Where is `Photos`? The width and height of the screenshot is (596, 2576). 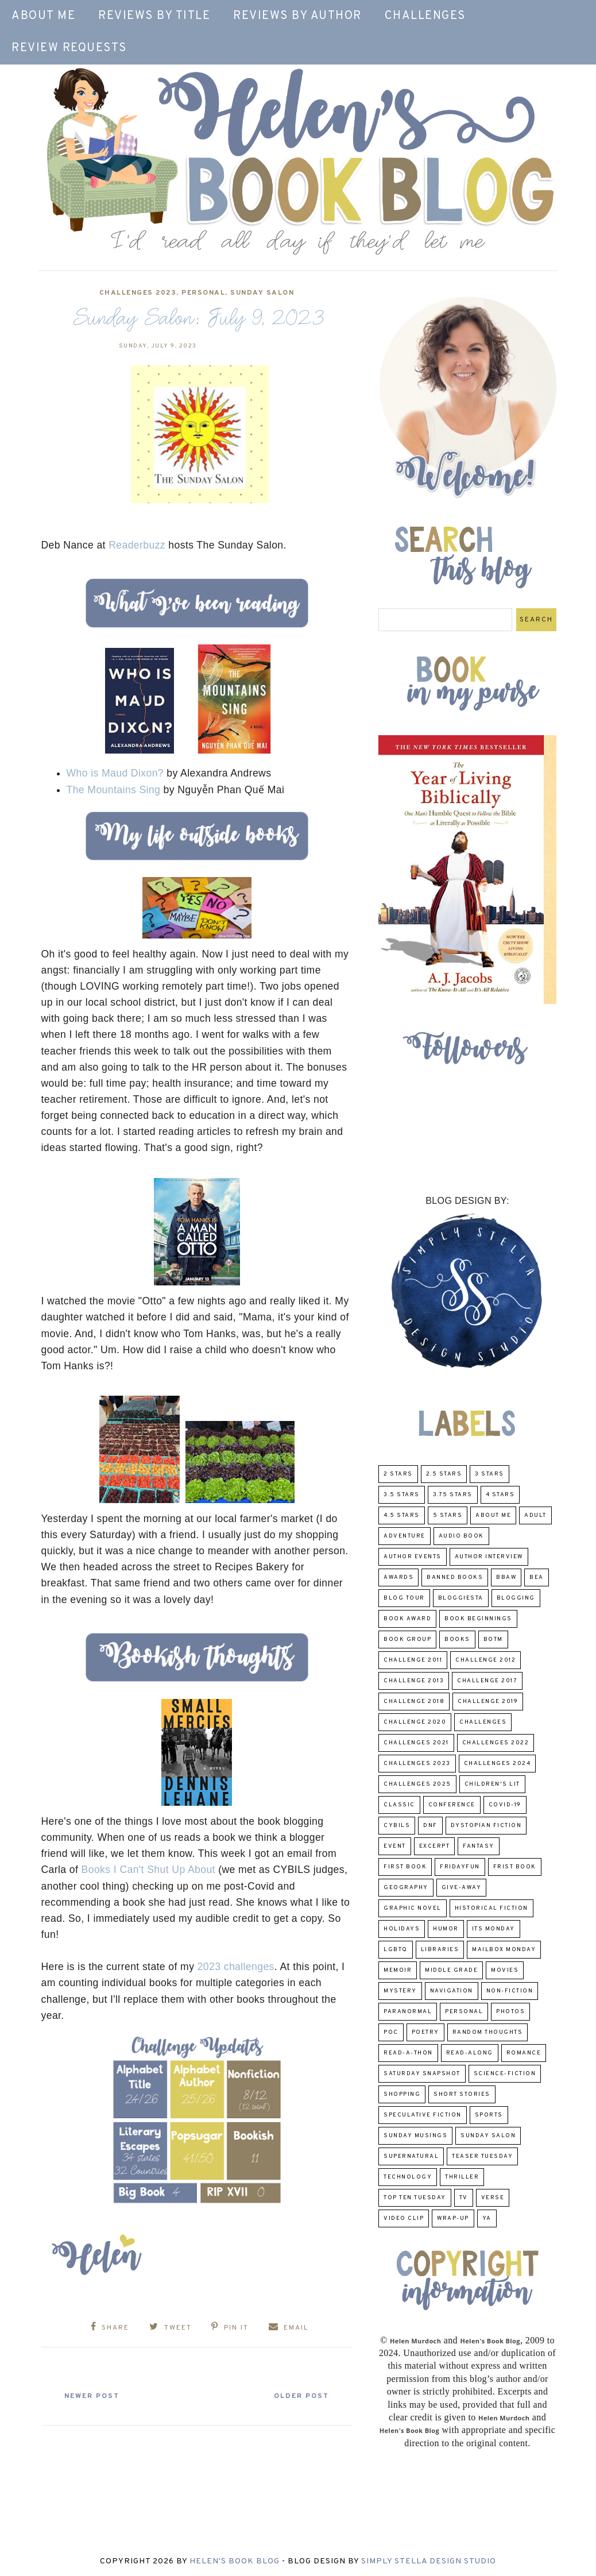 Photos is located at coordinates (510, 2011).